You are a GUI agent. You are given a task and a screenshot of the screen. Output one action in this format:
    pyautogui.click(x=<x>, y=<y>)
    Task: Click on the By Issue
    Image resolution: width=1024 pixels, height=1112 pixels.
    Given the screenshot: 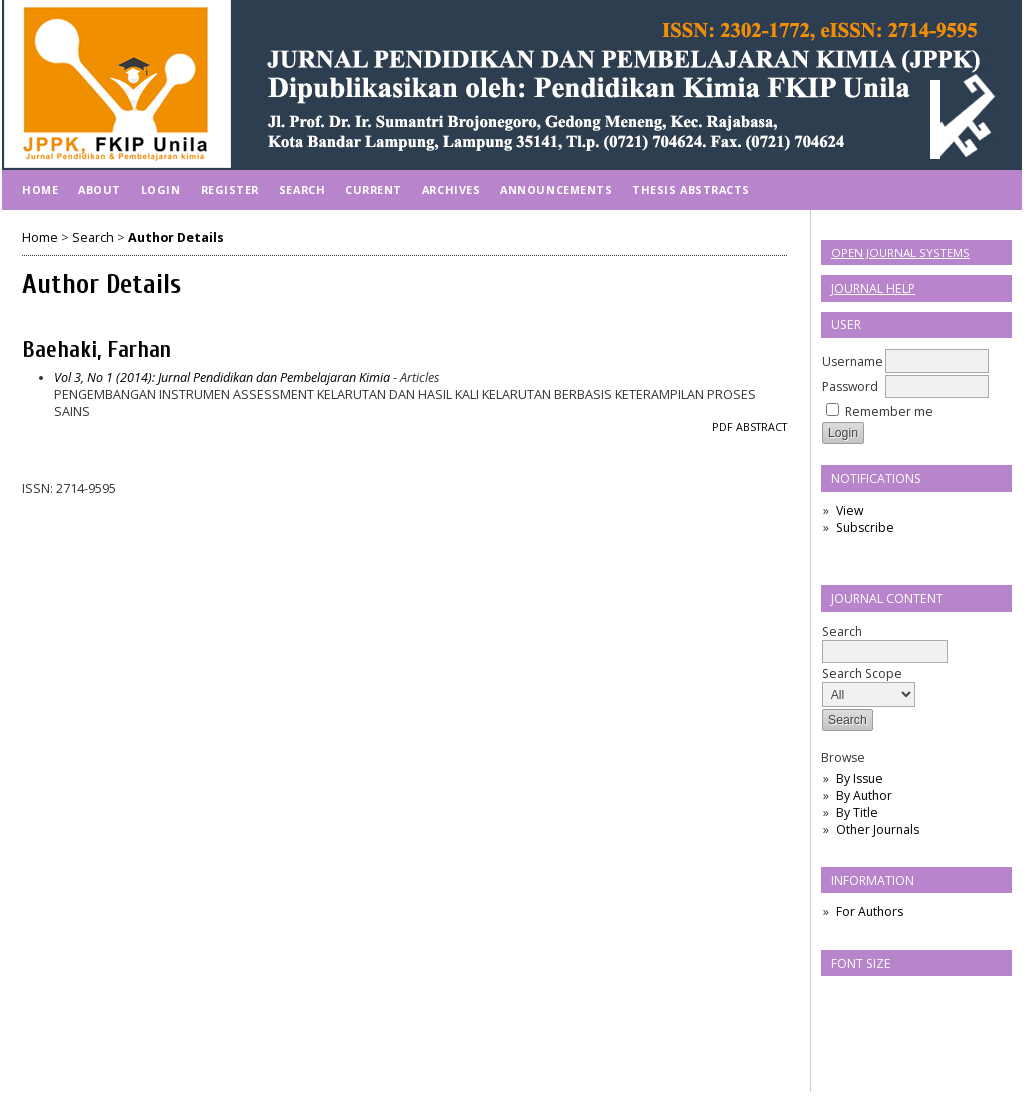 What is the action you would take?
    pyautogui.click(x=859, y=778)
    